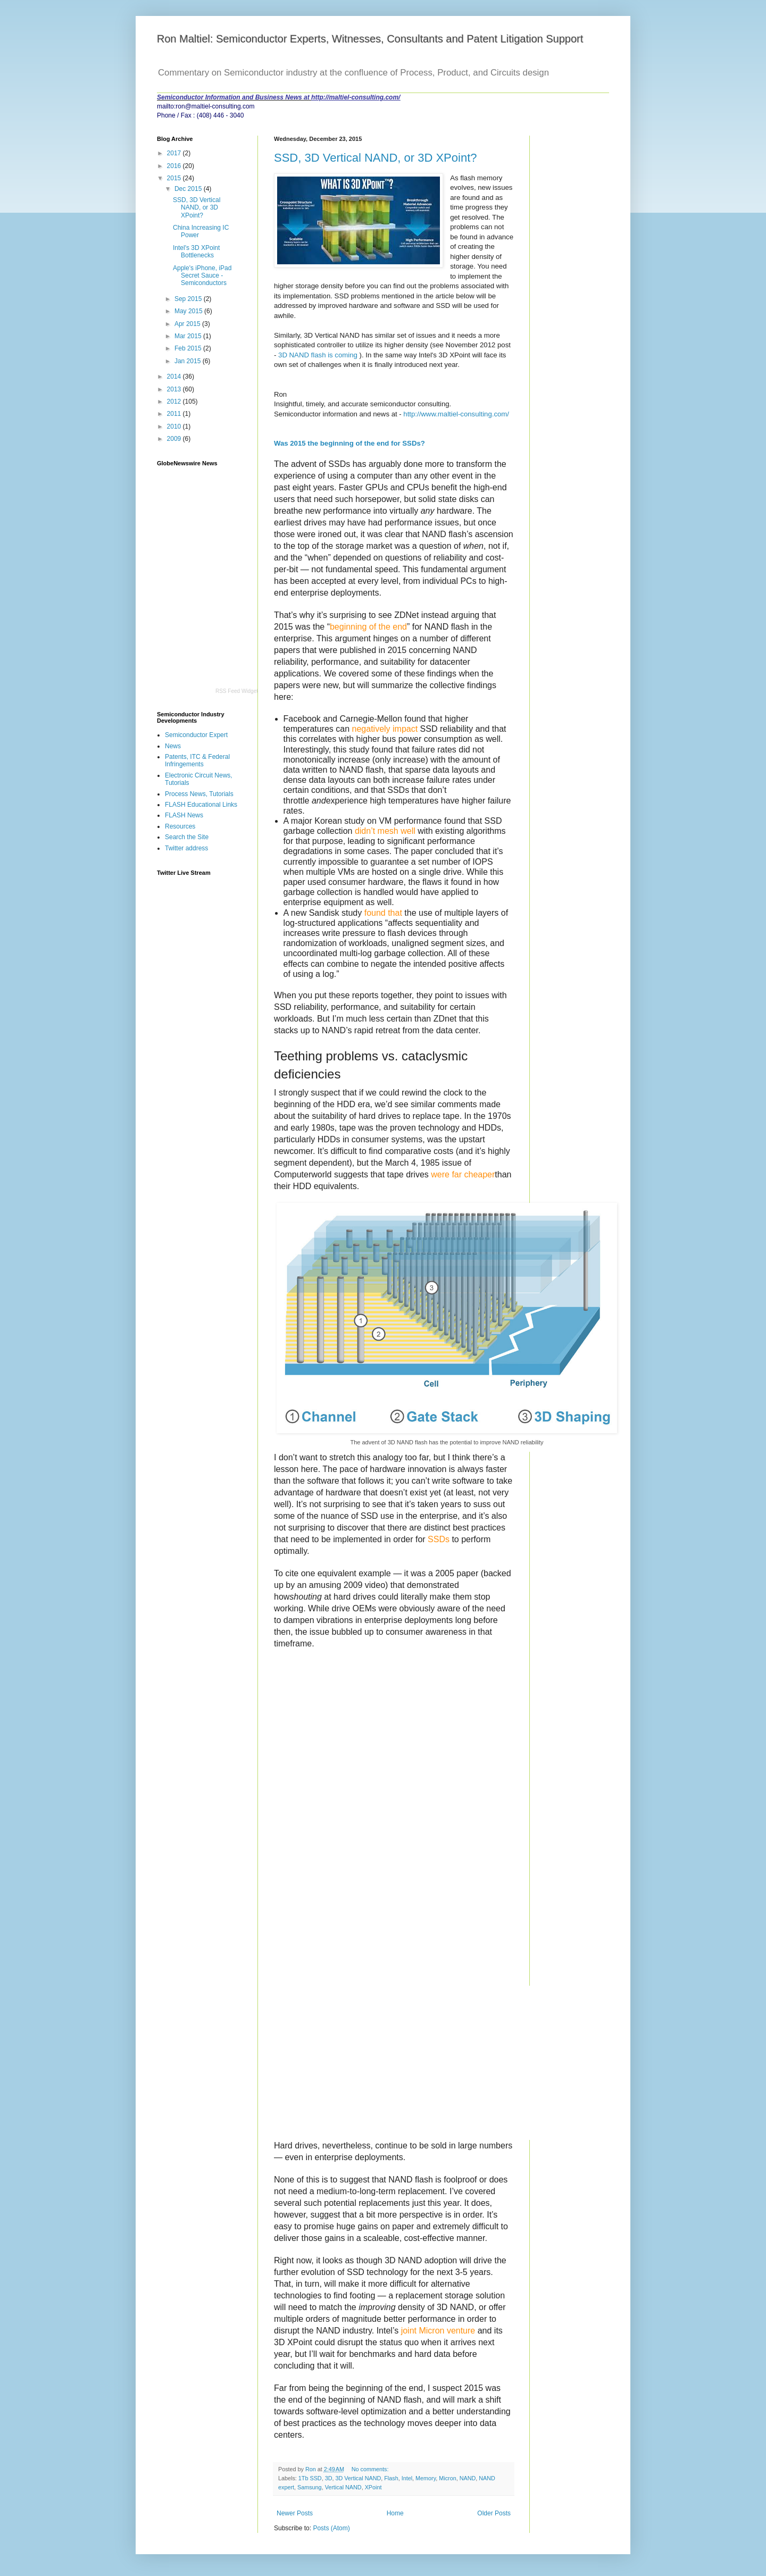 The image size is (766, 2576). Describe the element at coordinates (187, 837) in the screenshot. I see `Search the Site` at that location.